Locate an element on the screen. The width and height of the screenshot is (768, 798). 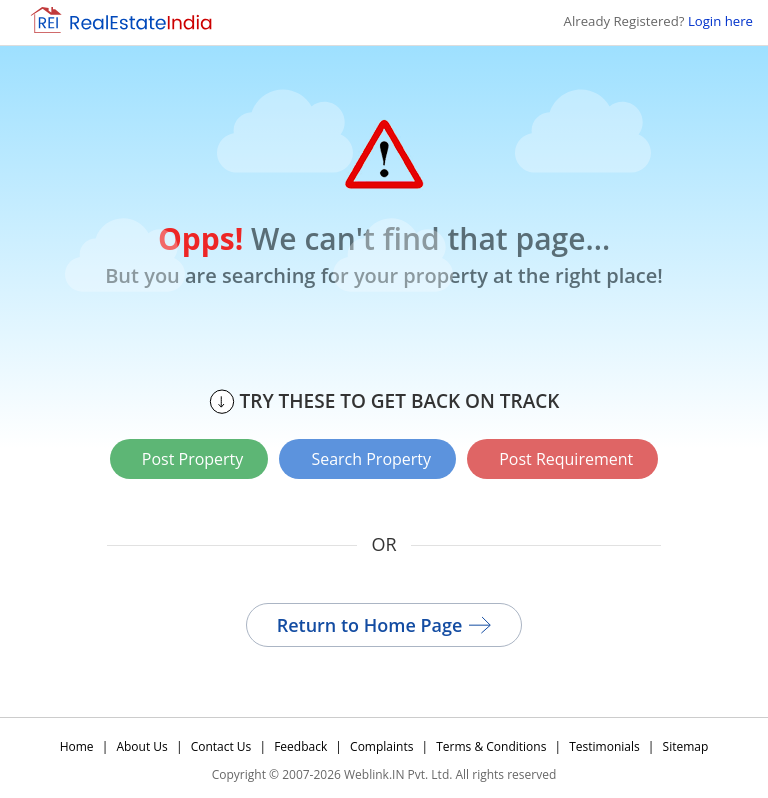
Terms & Conditions is located at coordinates (491, 745).